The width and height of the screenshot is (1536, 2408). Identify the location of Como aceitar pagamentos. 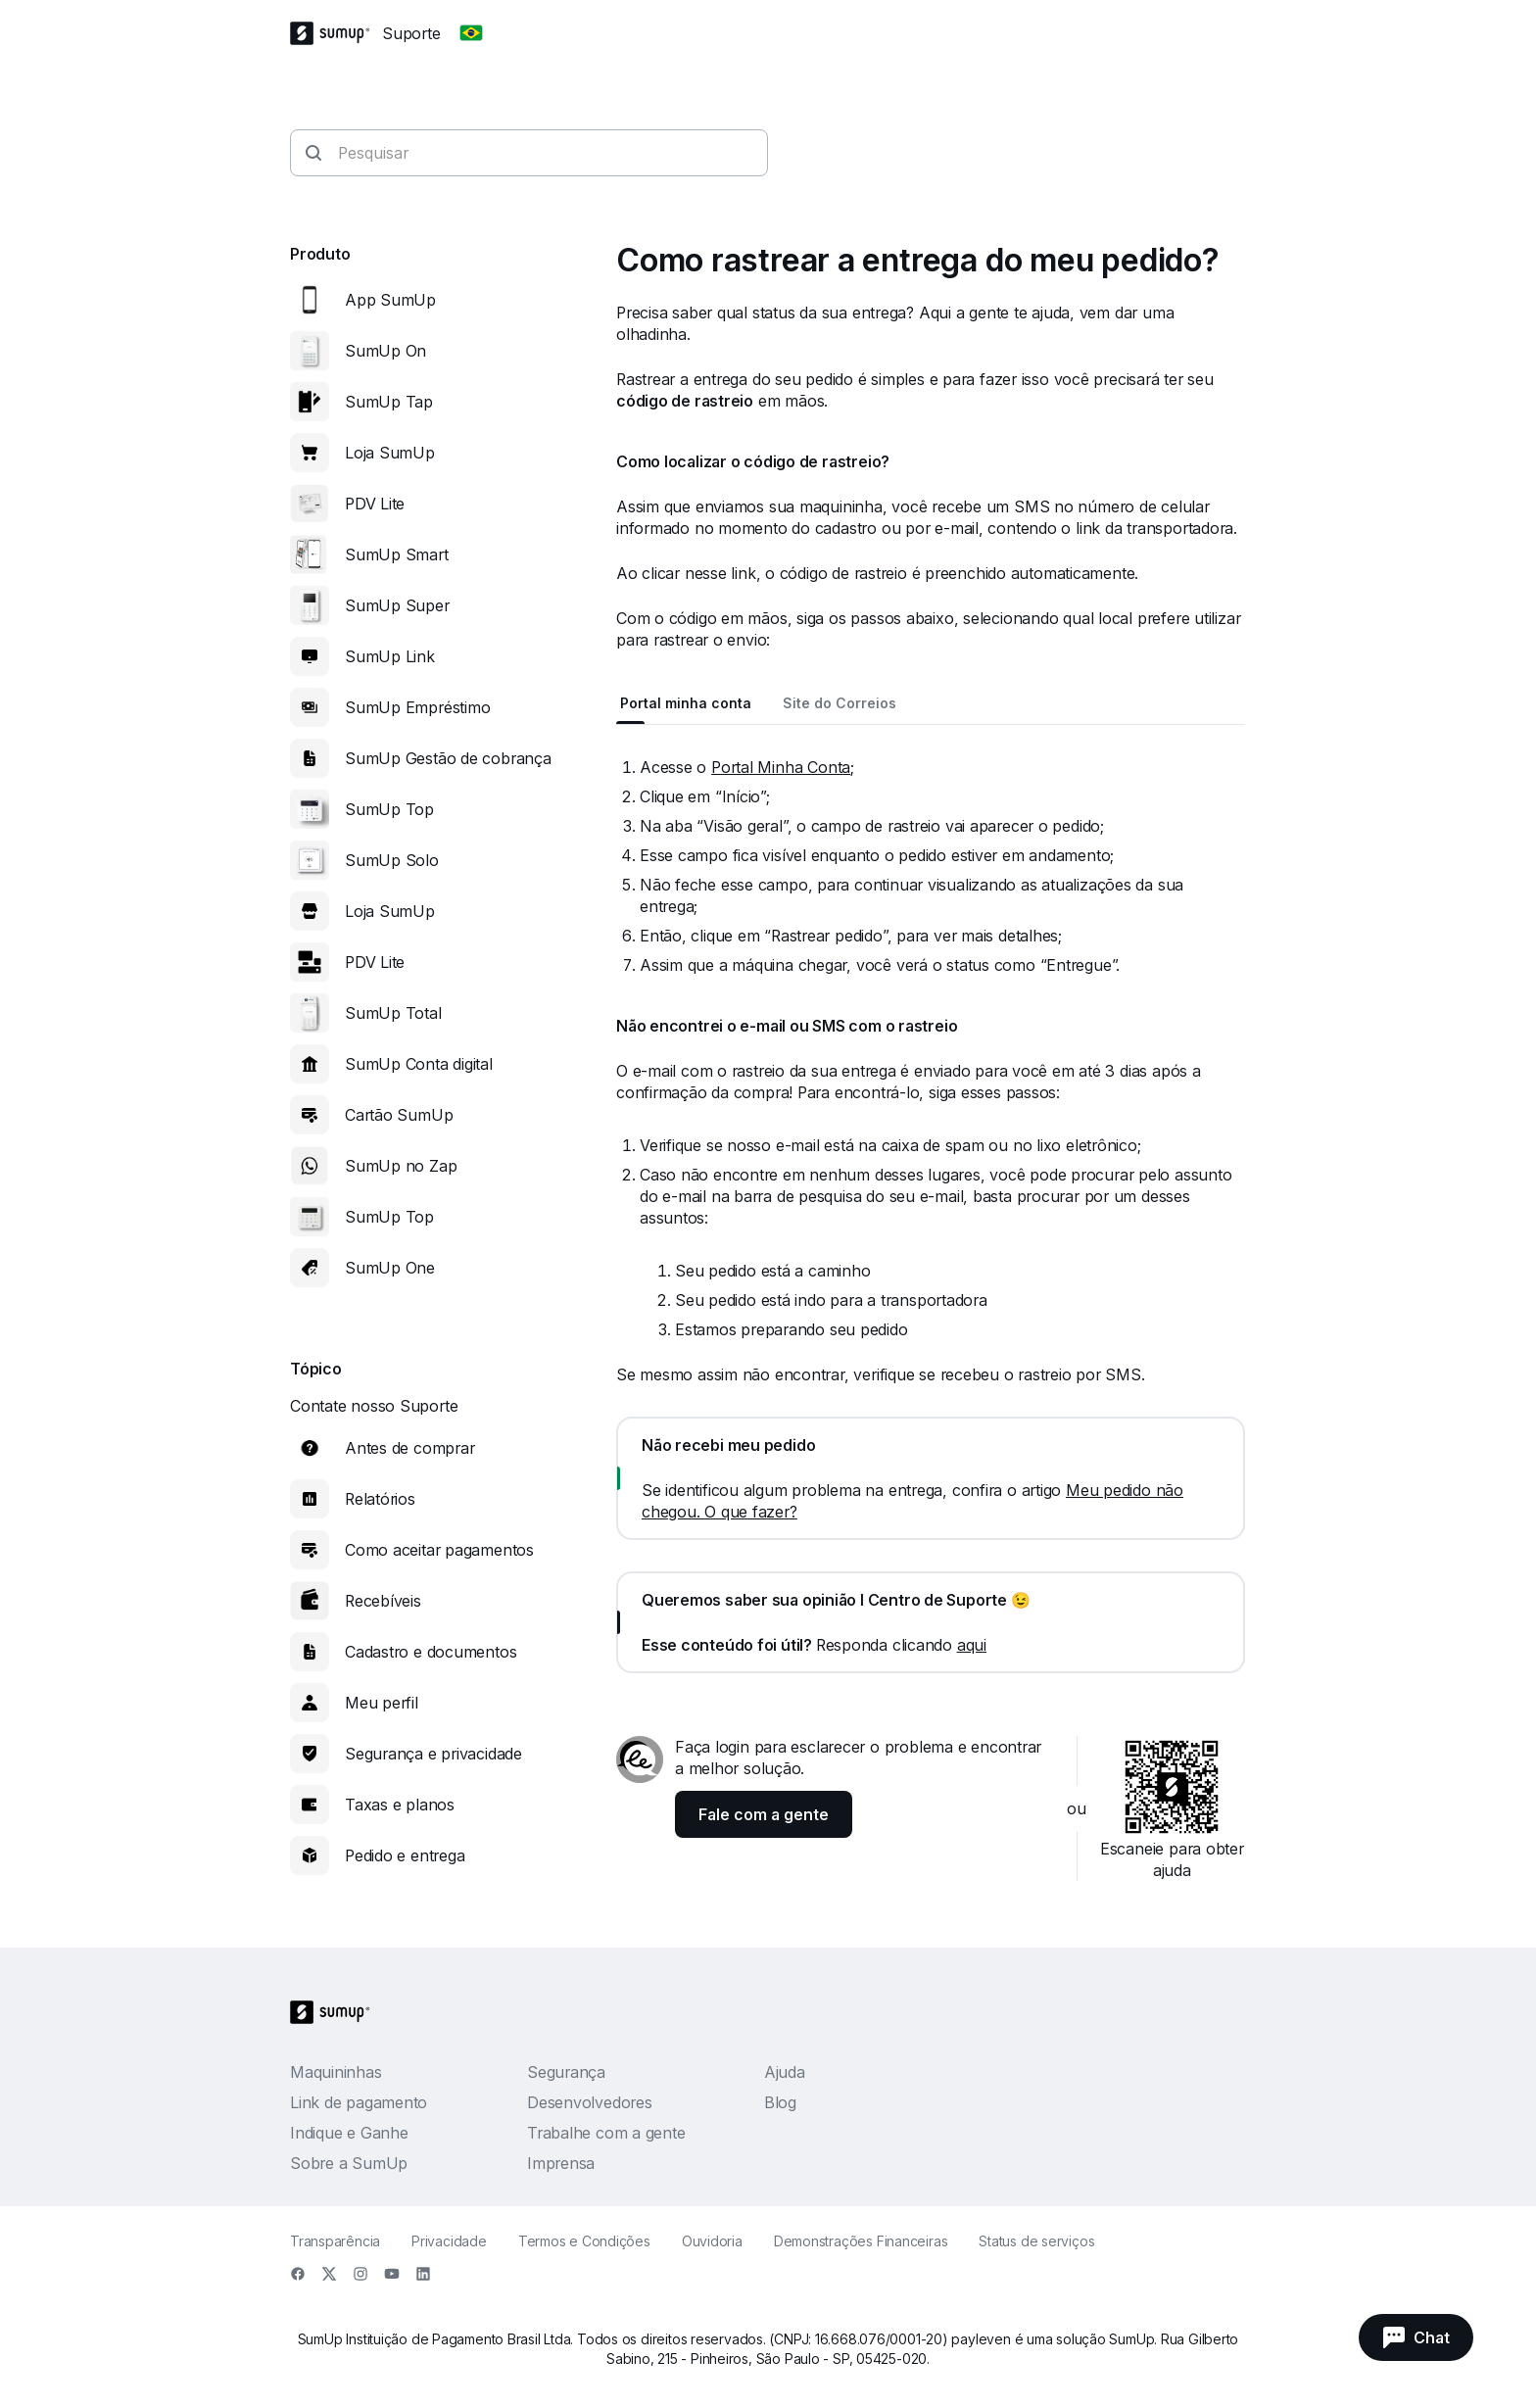
(439, 1550).